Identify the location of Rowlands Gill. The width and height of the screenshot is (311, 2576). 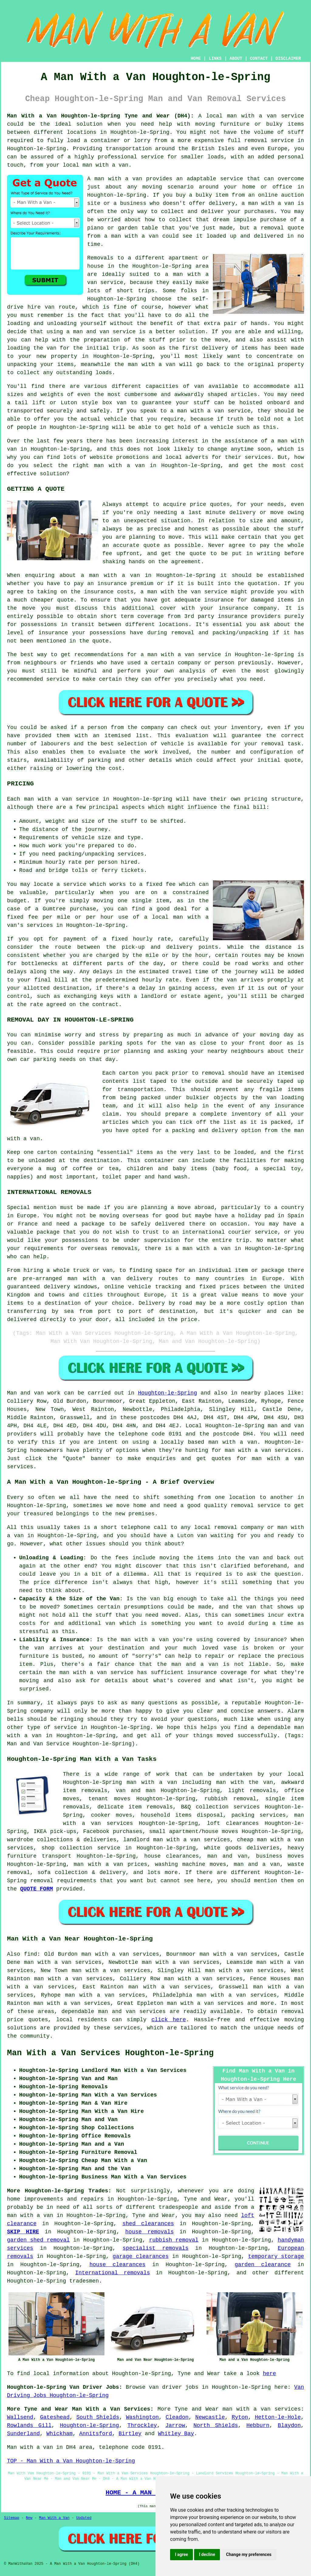
(29, 2425).